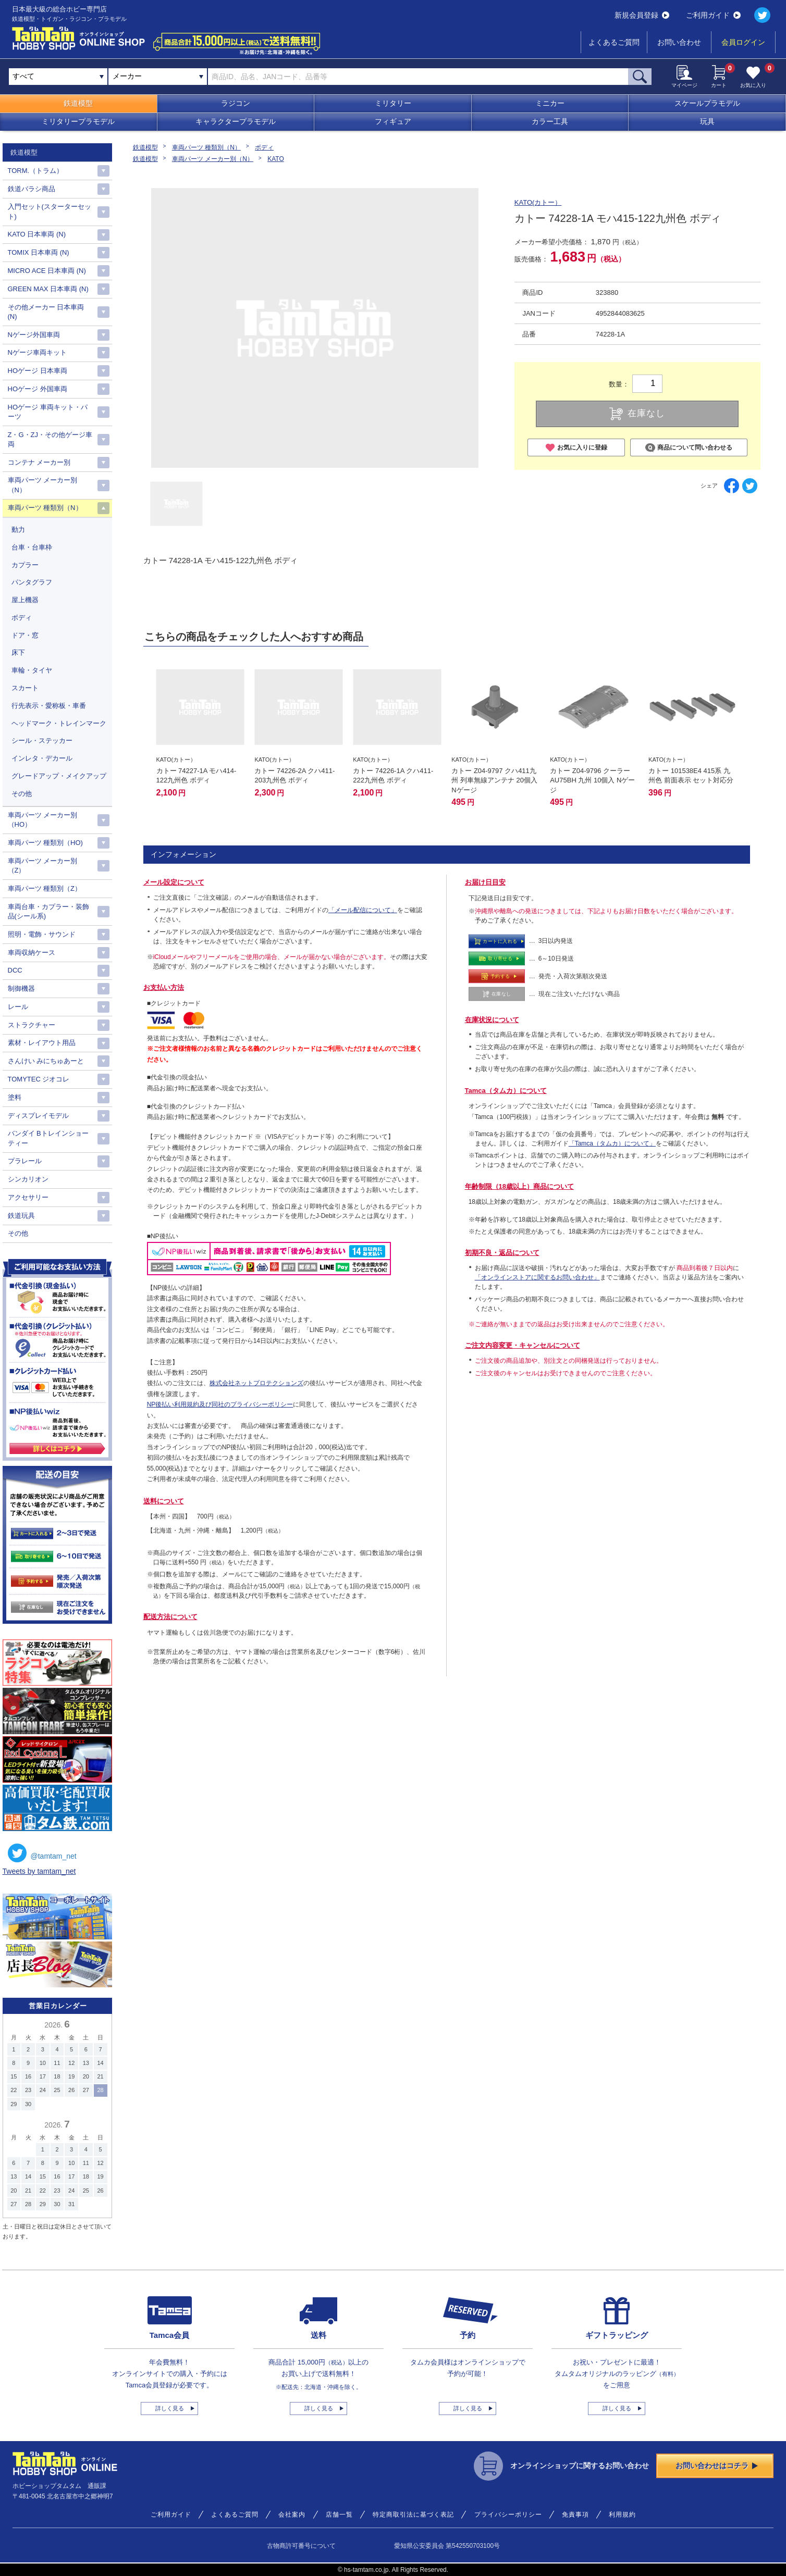  Describe the element at coordinates (612, 1143) in the screenshot. I see `「Tamca（タムカ）について」` at that location.